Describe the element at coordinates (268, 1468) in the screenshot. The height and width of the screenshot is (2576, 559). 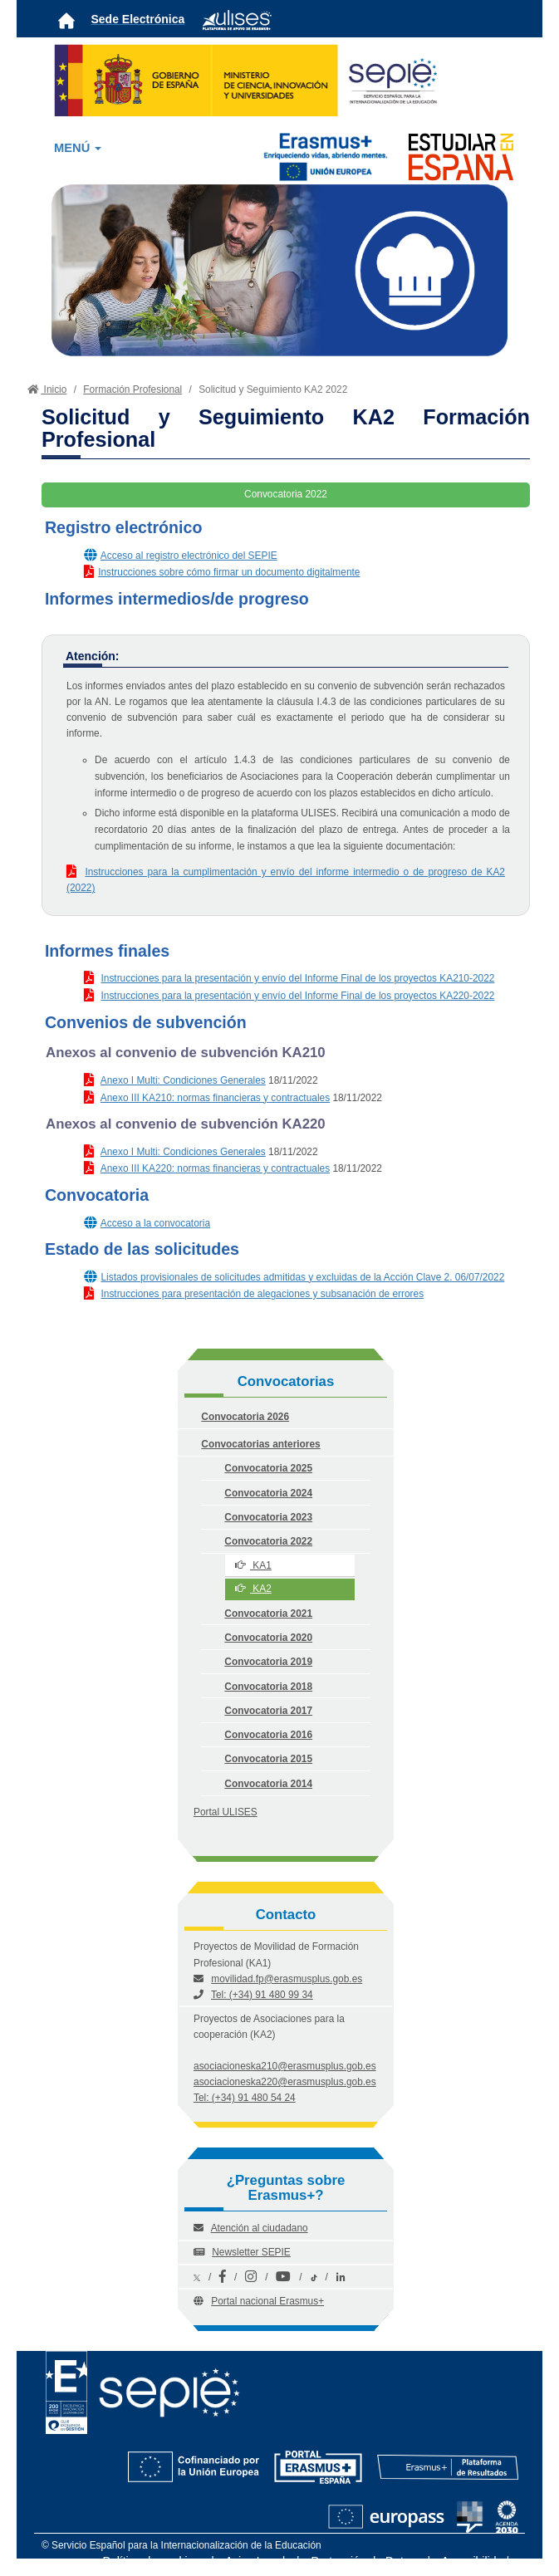
I see `Convocatoria 2025` at that location.